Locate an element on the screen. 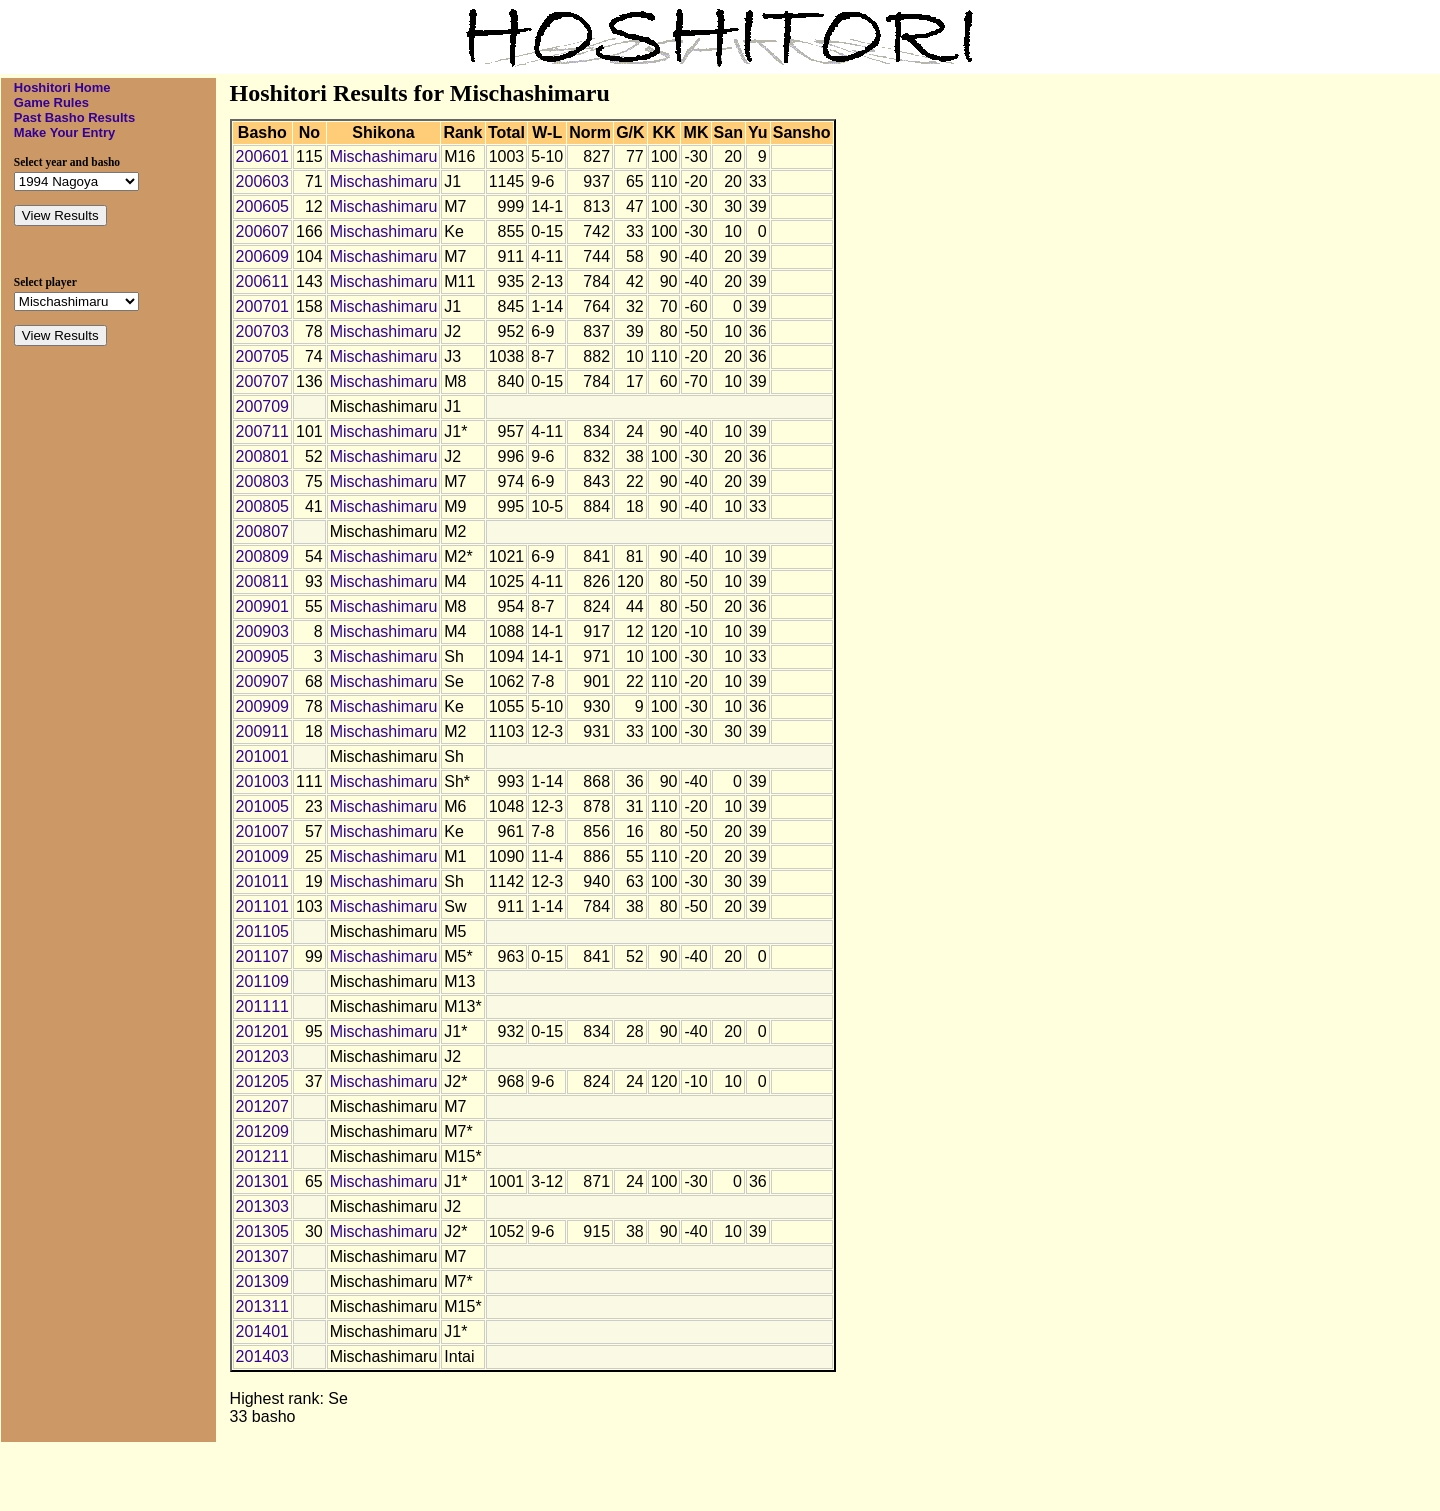 Image resolution: width=1440 pixels, height=1511 pixels. 200603 is located at coordinates (262, 181).